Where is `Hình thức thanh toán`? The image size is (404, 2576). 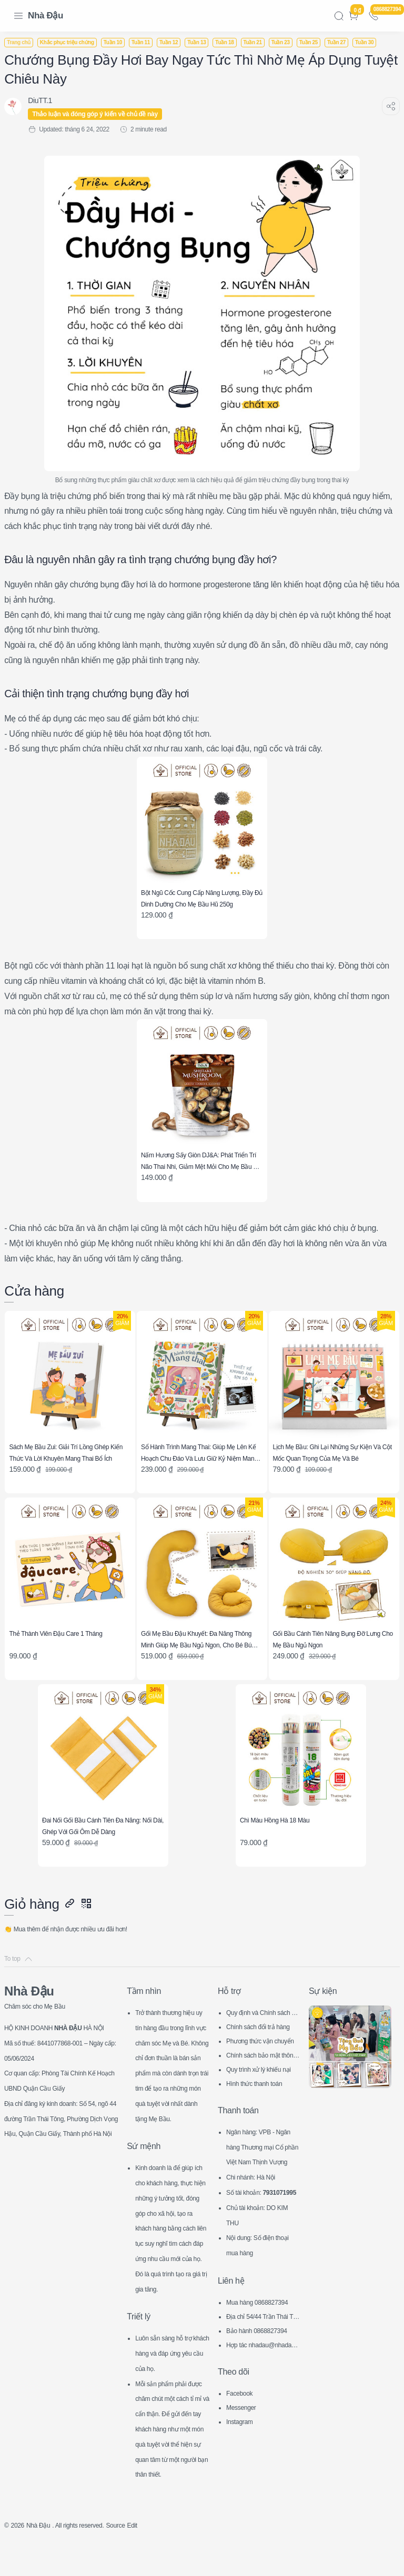 Hình thức thanh toán is located at coordinates (260, 2055).